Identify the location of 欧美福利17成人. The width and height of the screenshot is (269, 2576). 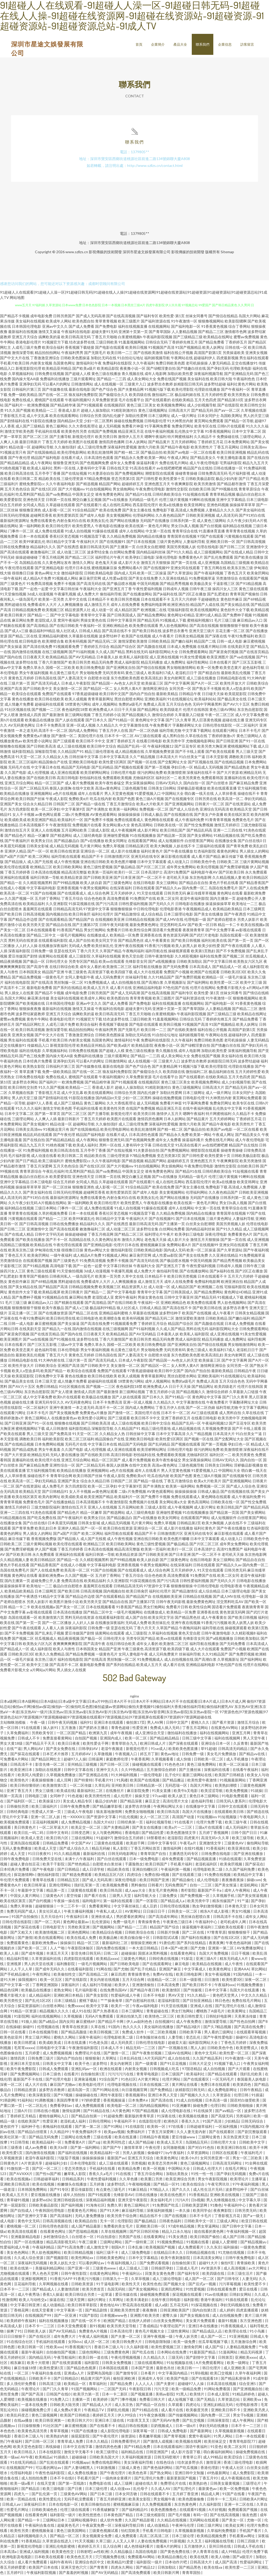
(161, 673).